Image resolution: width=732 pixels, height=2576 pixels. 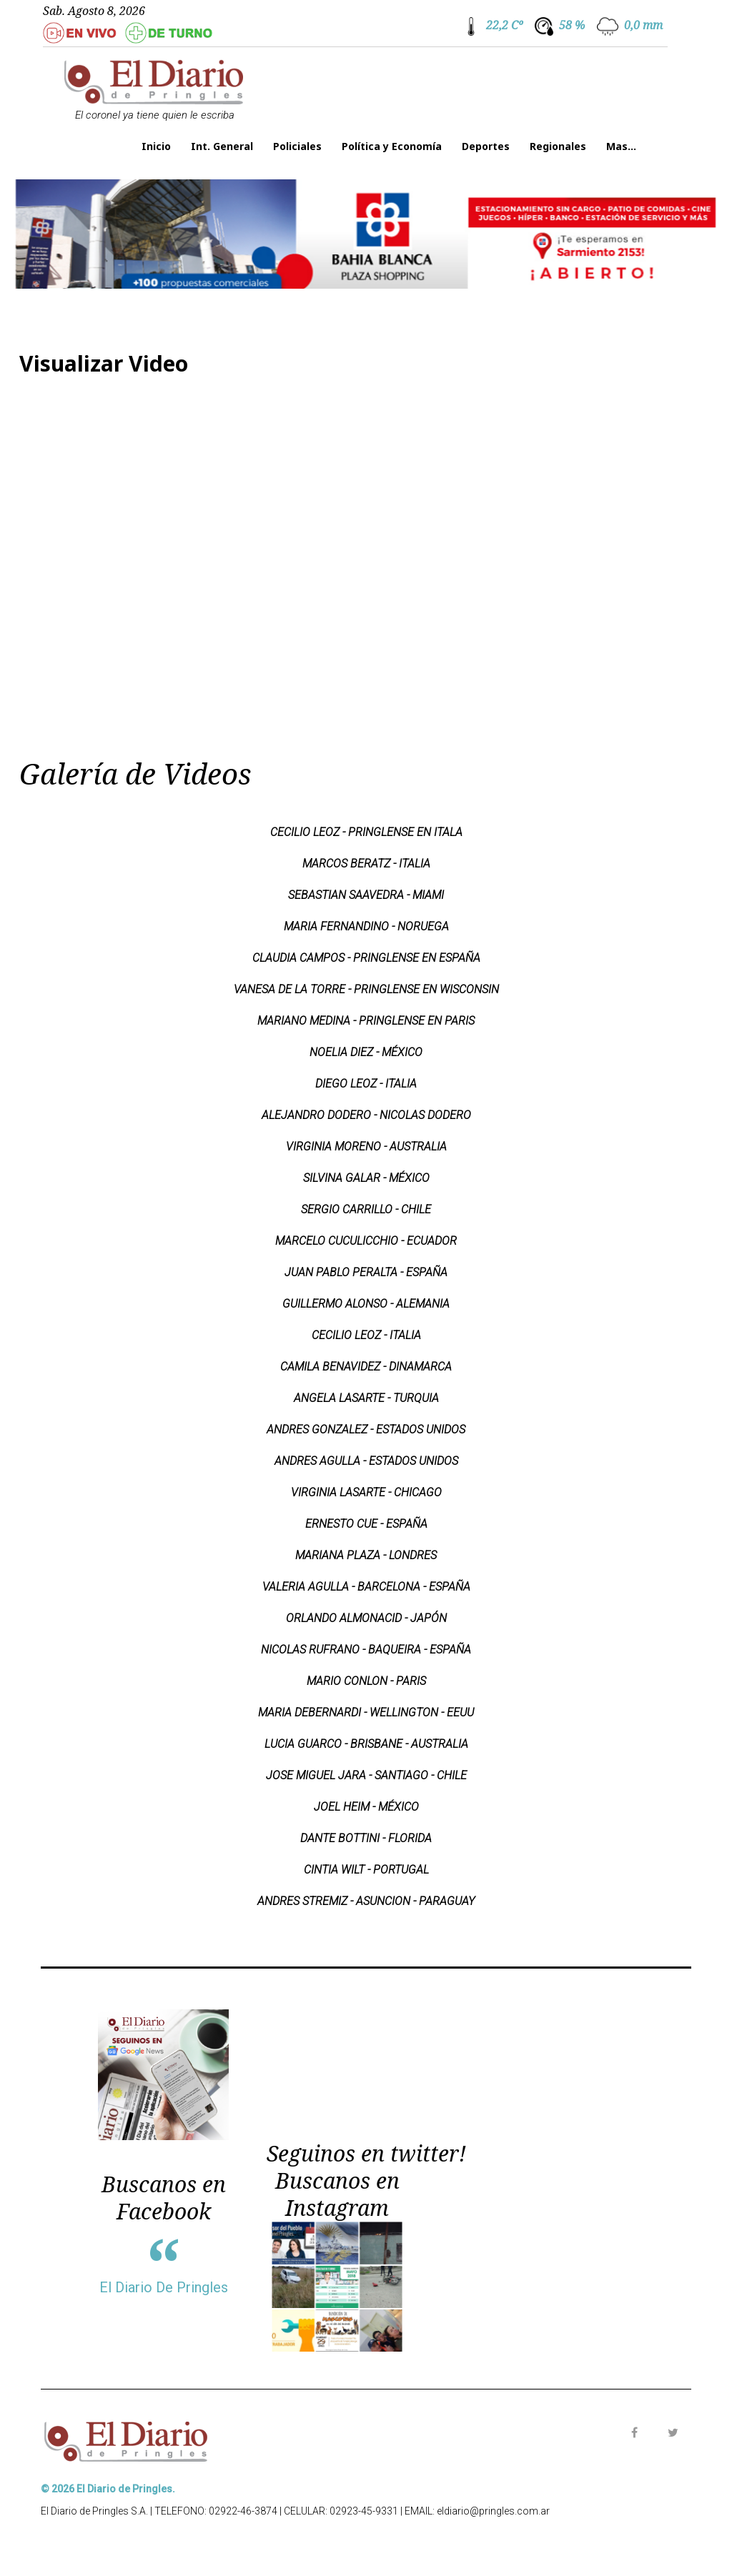 What do you see at coordinates (366, 926) in the screenshot?
I see `MARIA FERNANDINO - NORUEGA` at bounding box center [366, 926].